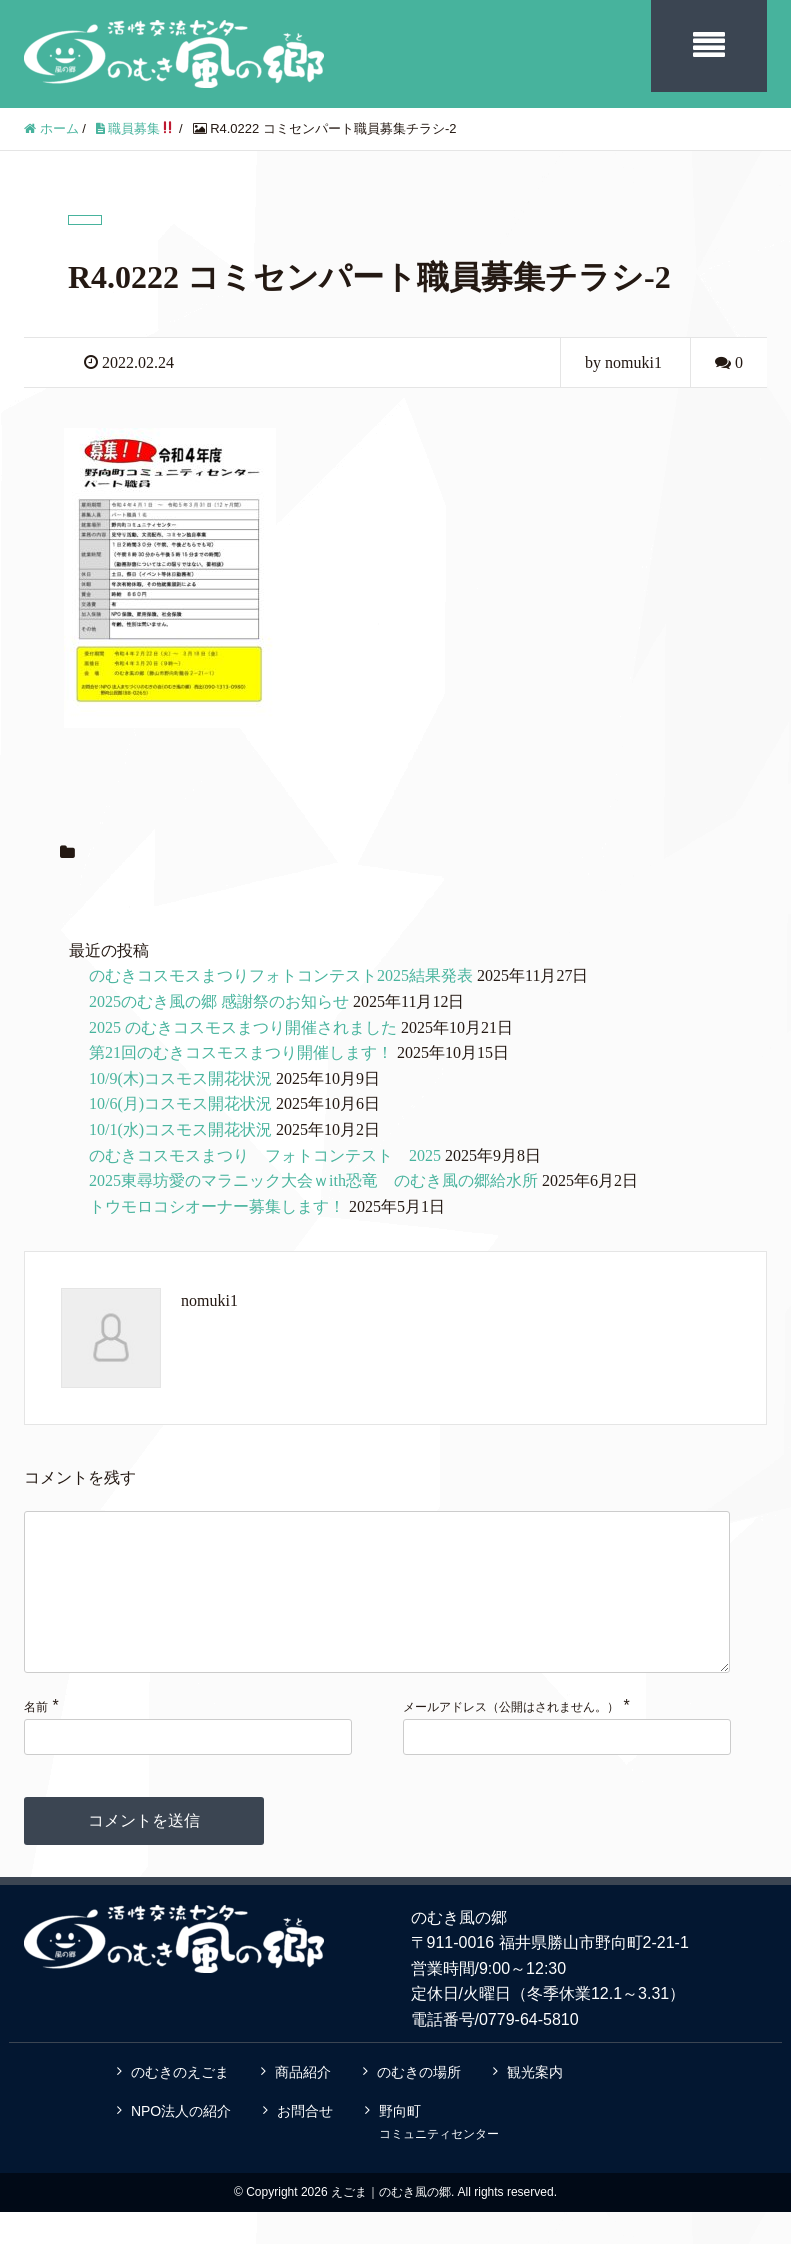 This screenshot has height=2244, width=791. Describe the element at coordinates (217, 1206) in the screenshot. I see `トウモロコシオーナー募集します！` at that location.